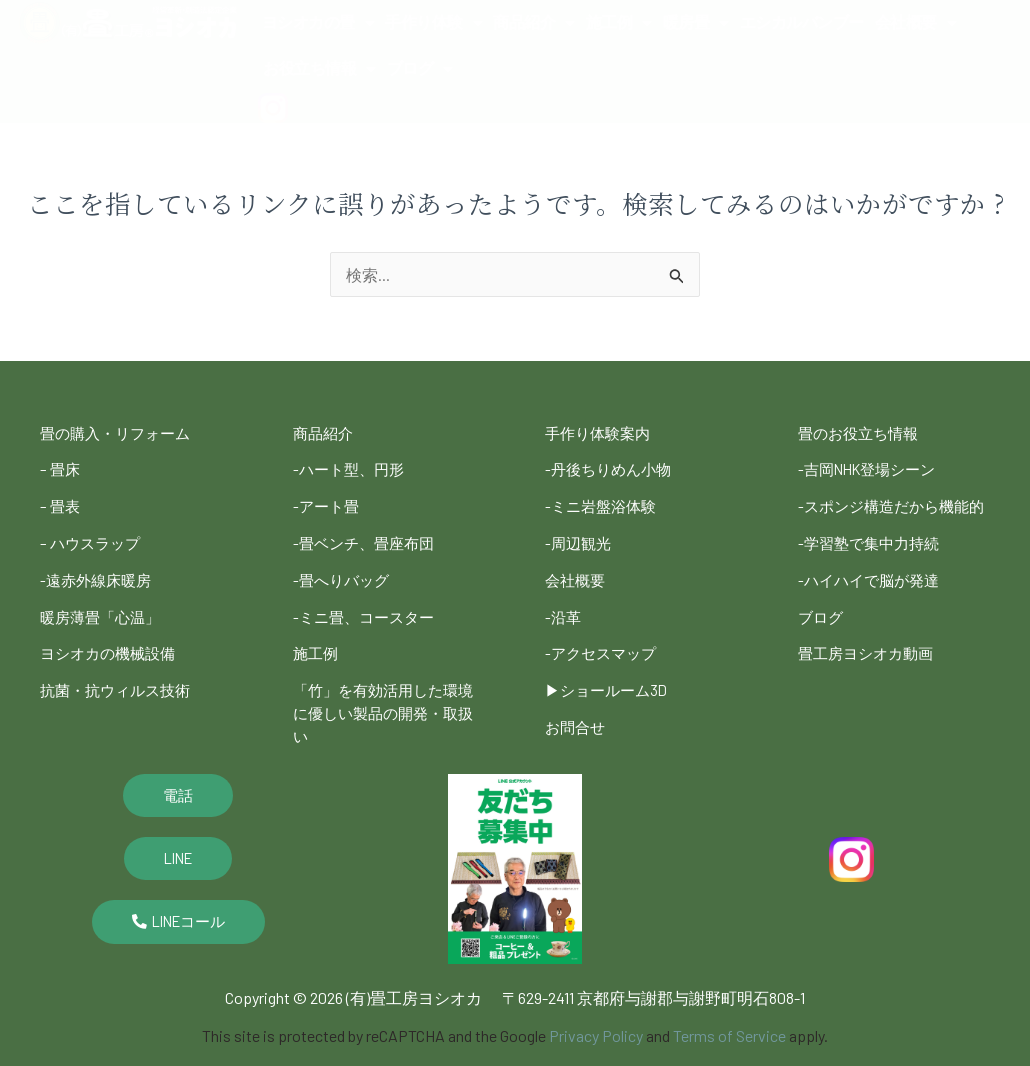 The height and width of the screenshot is (1066, 1030). What do you see at coordinates (344, 568) in the screenshot?
I see `-畳へりバッグ` at bounding box center [344, 568].